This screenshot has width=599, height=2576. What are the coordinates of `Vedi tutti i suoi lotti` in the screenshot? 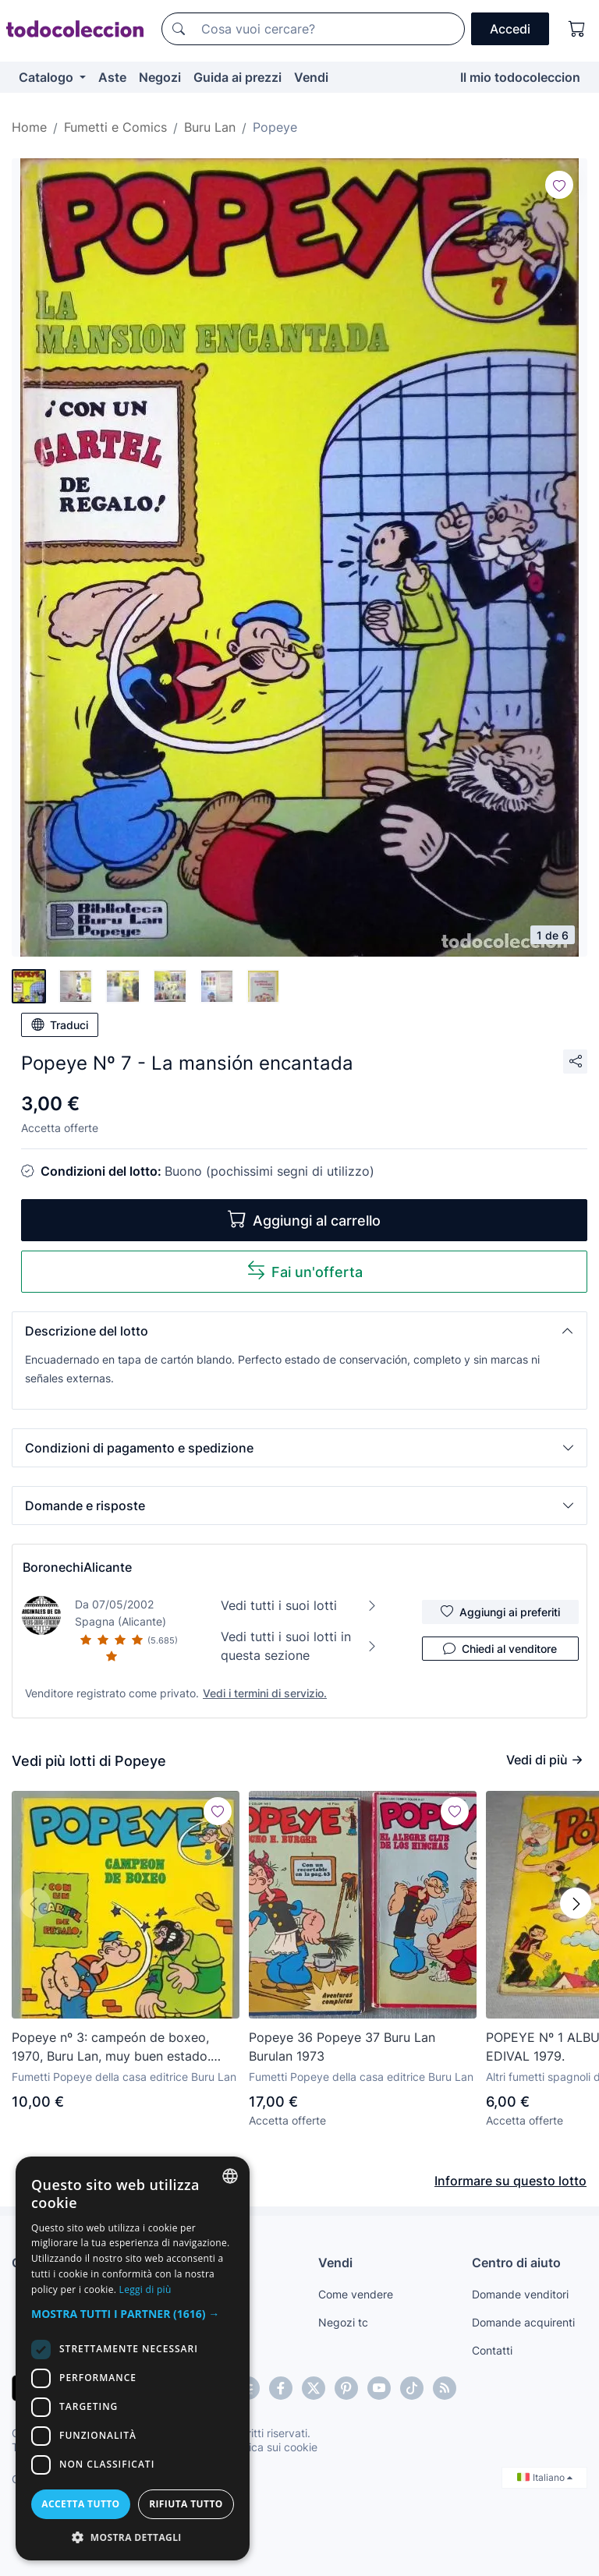 It's located at (299, 1605).